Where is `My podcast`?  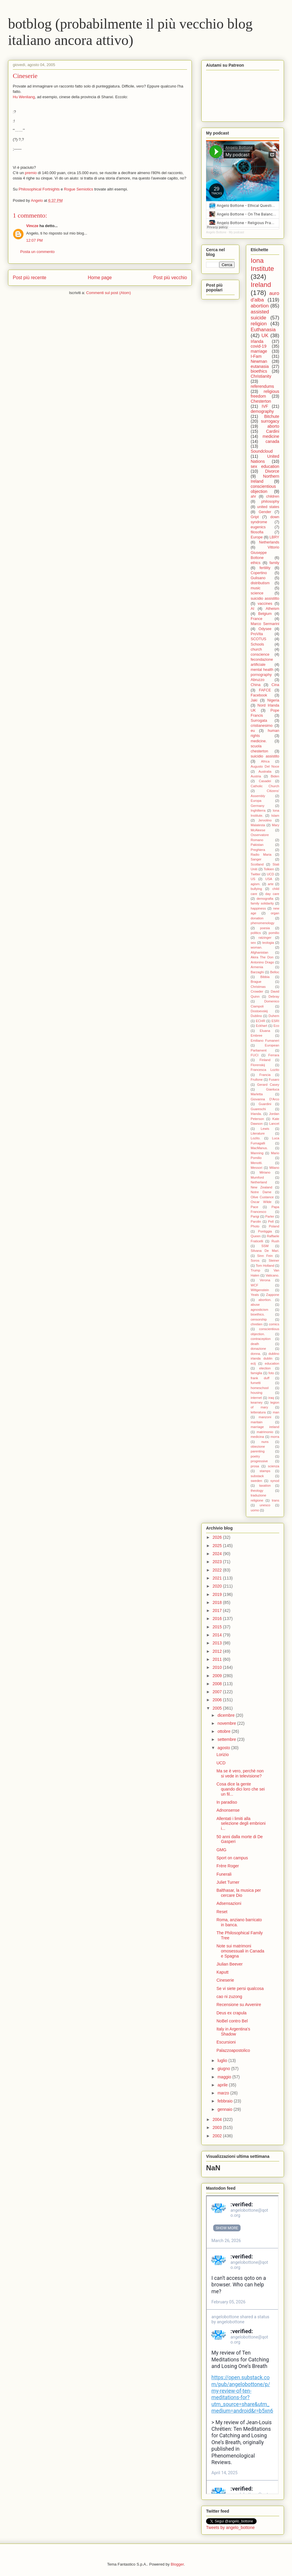
My podcast is located at coordinates (236, 232).